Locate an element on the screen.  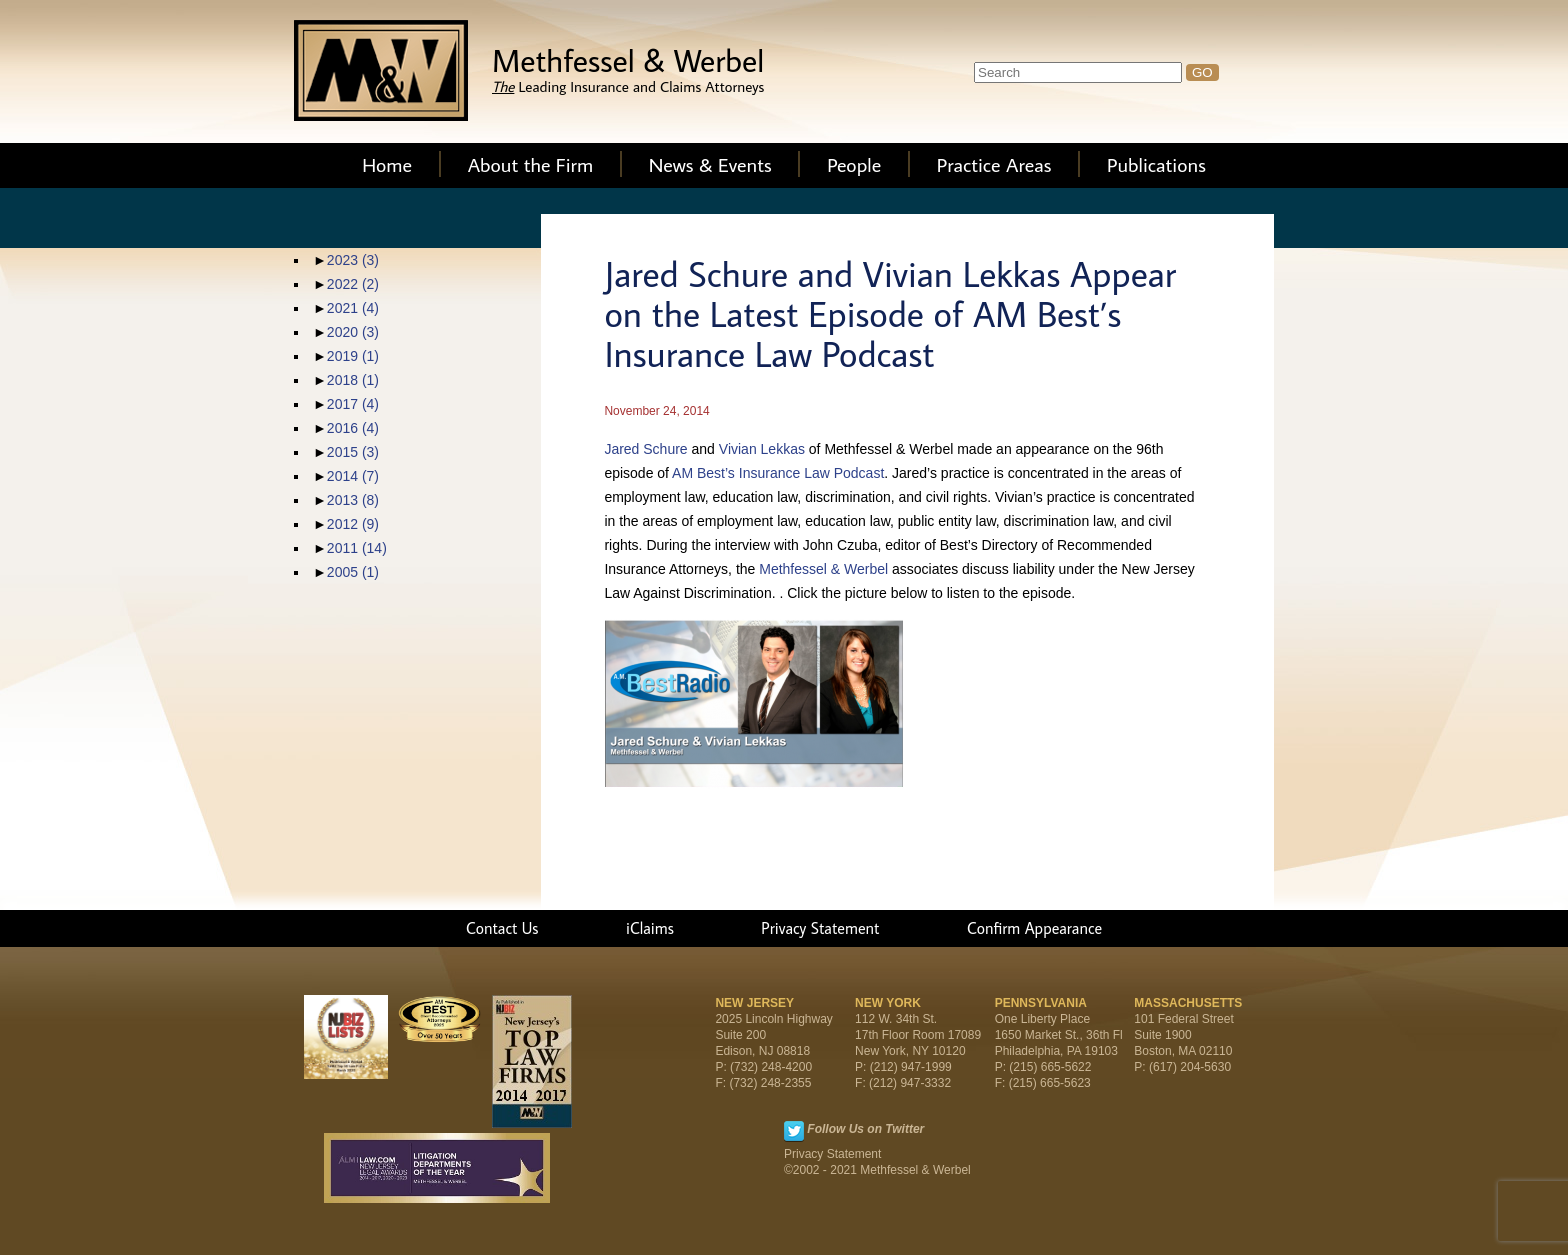
Jared Schure is located at coordinates (645, 449).